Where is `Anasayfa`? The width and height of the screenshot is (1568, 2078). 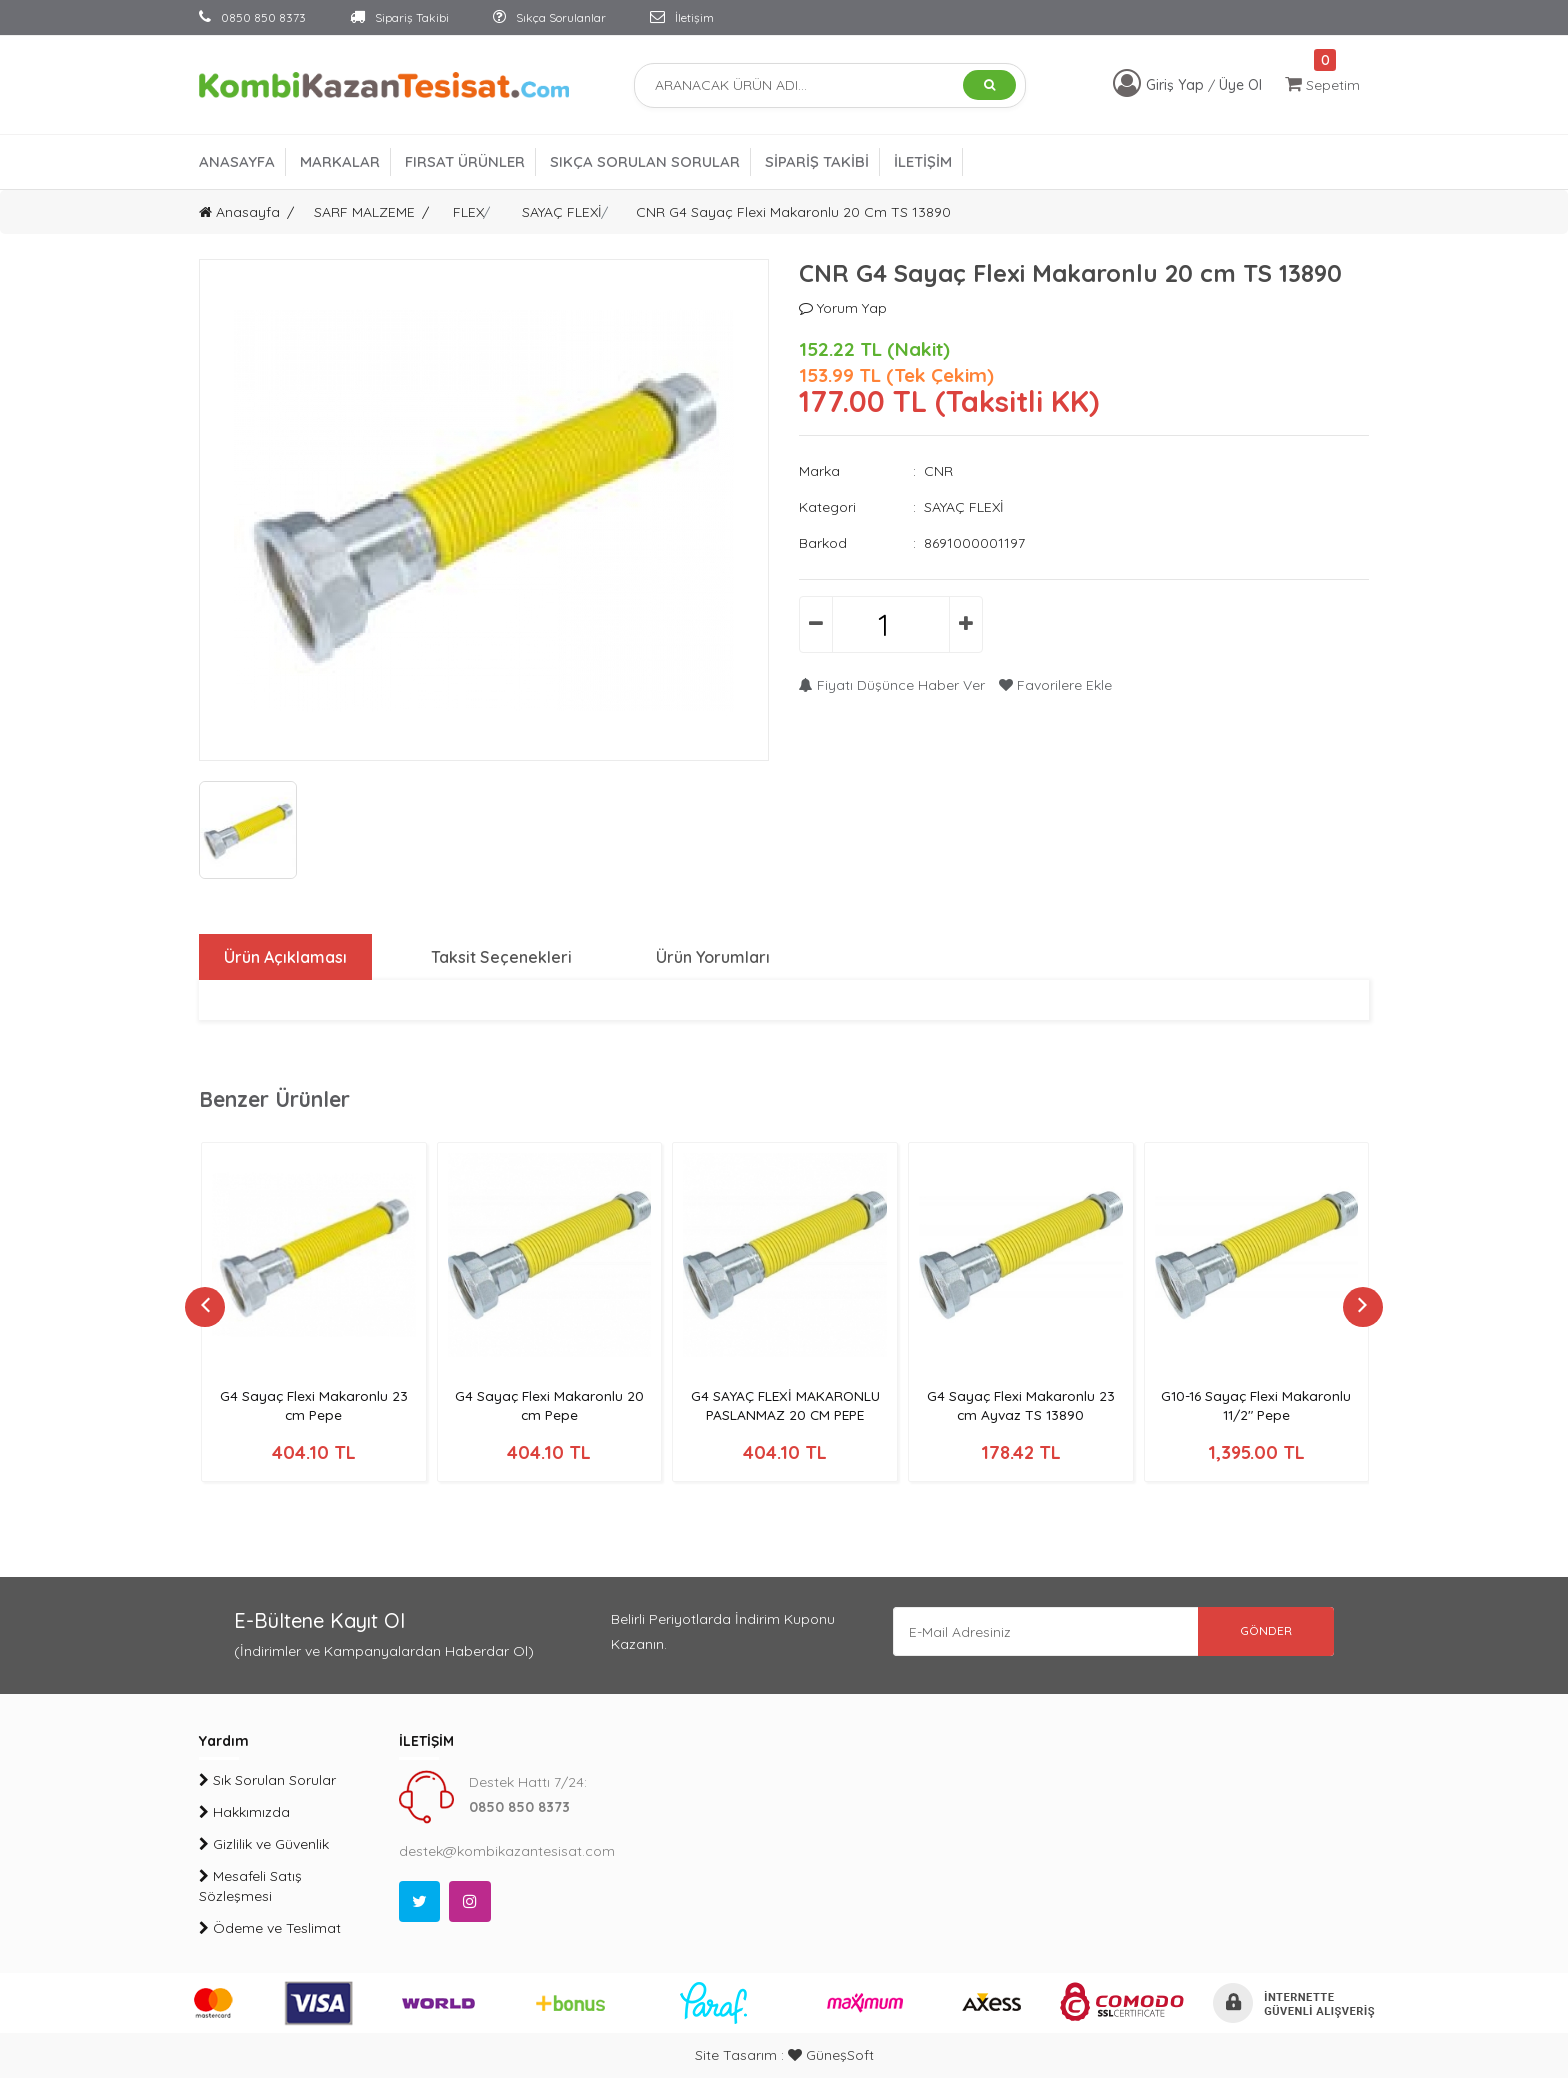 Anasayfa is located at coordinates (239, 212).